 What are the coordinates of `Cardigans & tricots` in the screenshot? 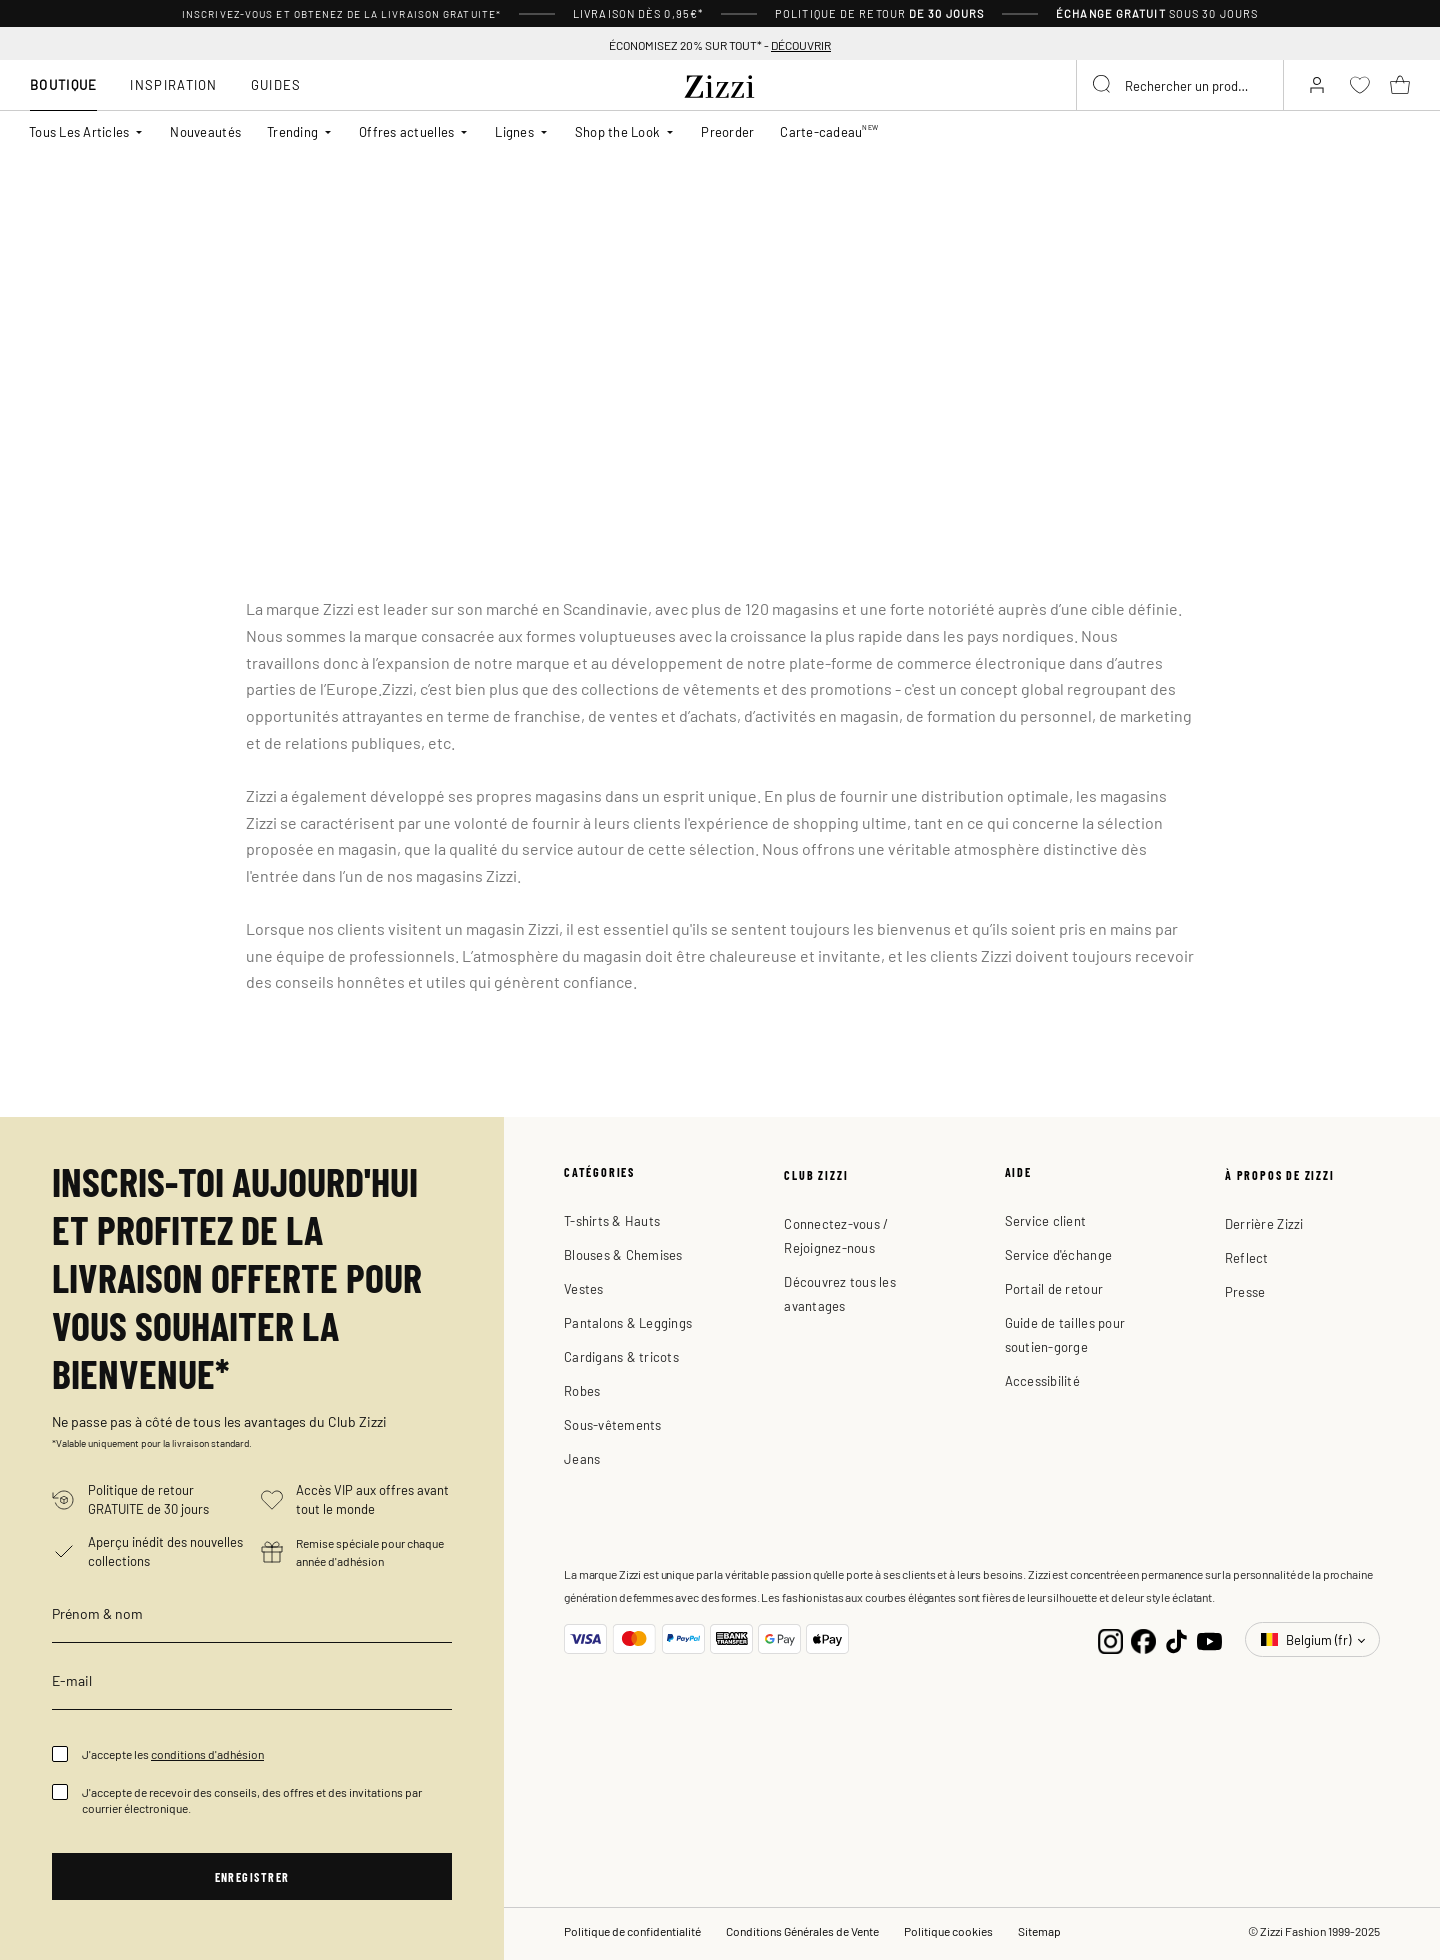 It's located at (621, 1356).